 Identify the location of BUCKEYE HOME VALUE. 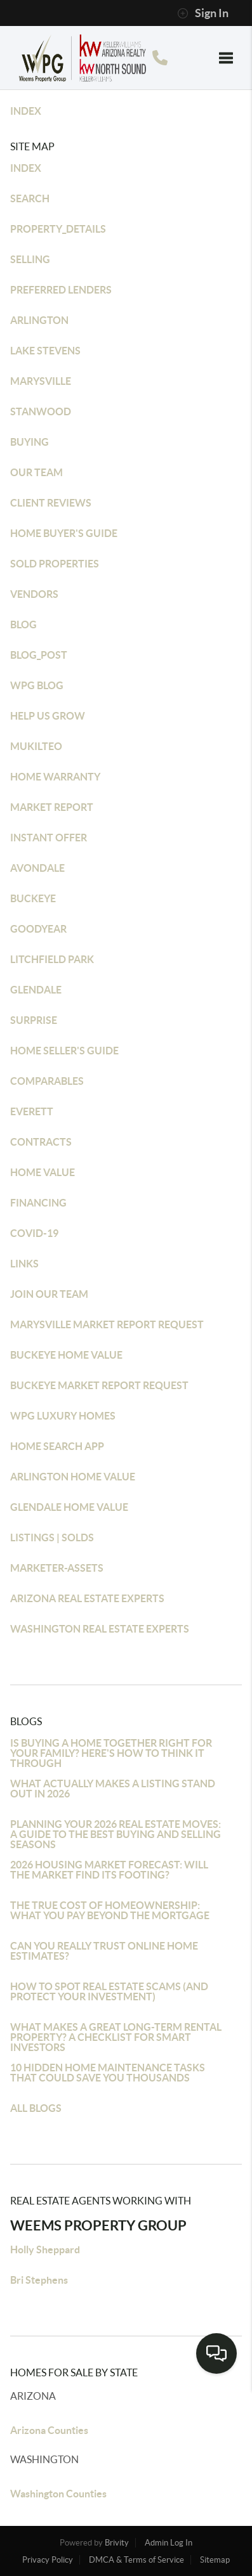
(66, 1355).